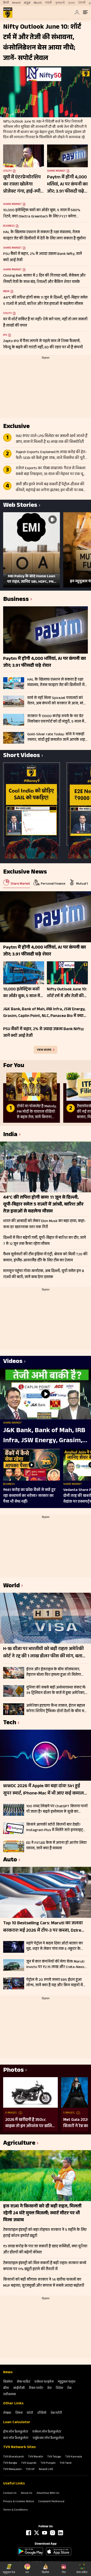 The height and width of the screenshot is (2576, 91). Describe the element at coordinates (10, 2493) in the screenshot. I see `Contact Us` at that location.